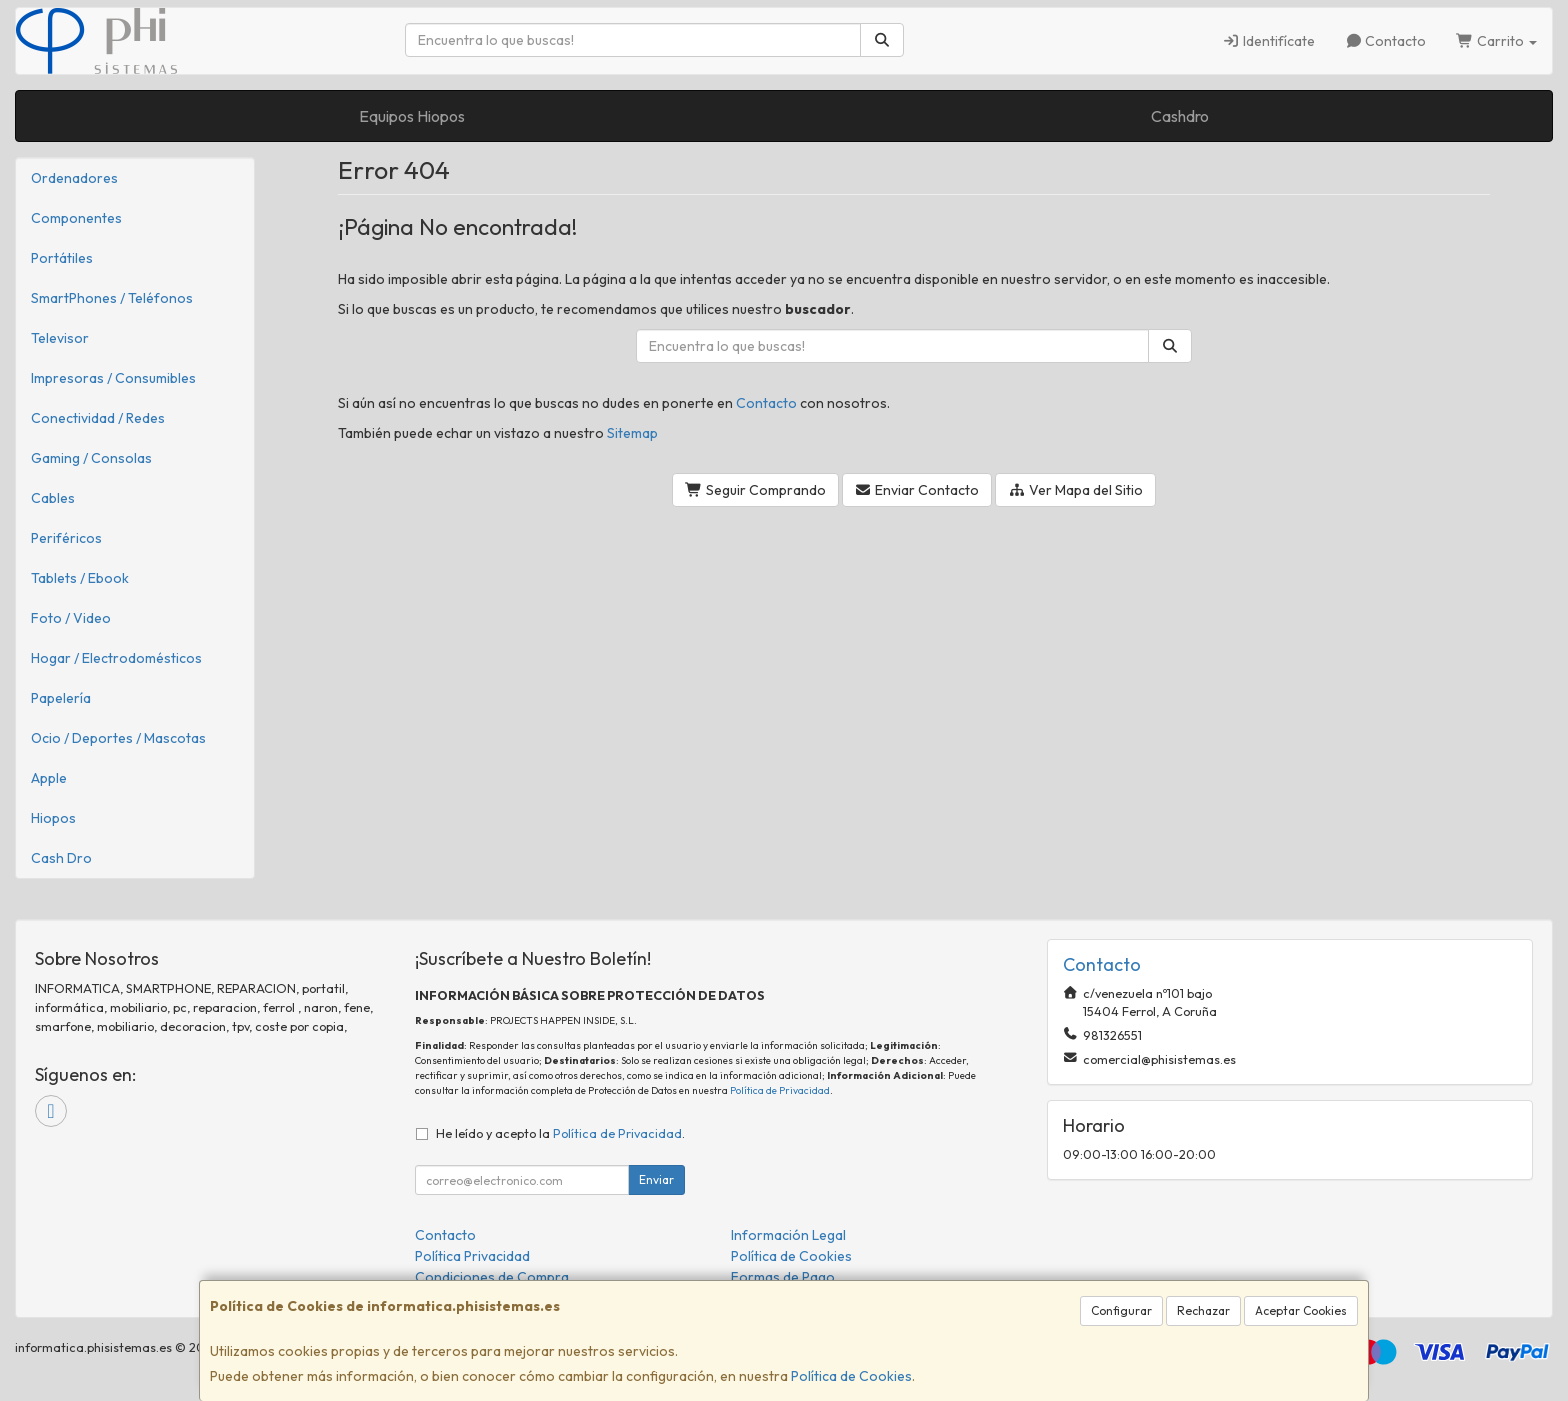  What do you see at coordinates (656, 1179) in the screenshot?
I see `Enviar` at bounding box center [656, 1179].